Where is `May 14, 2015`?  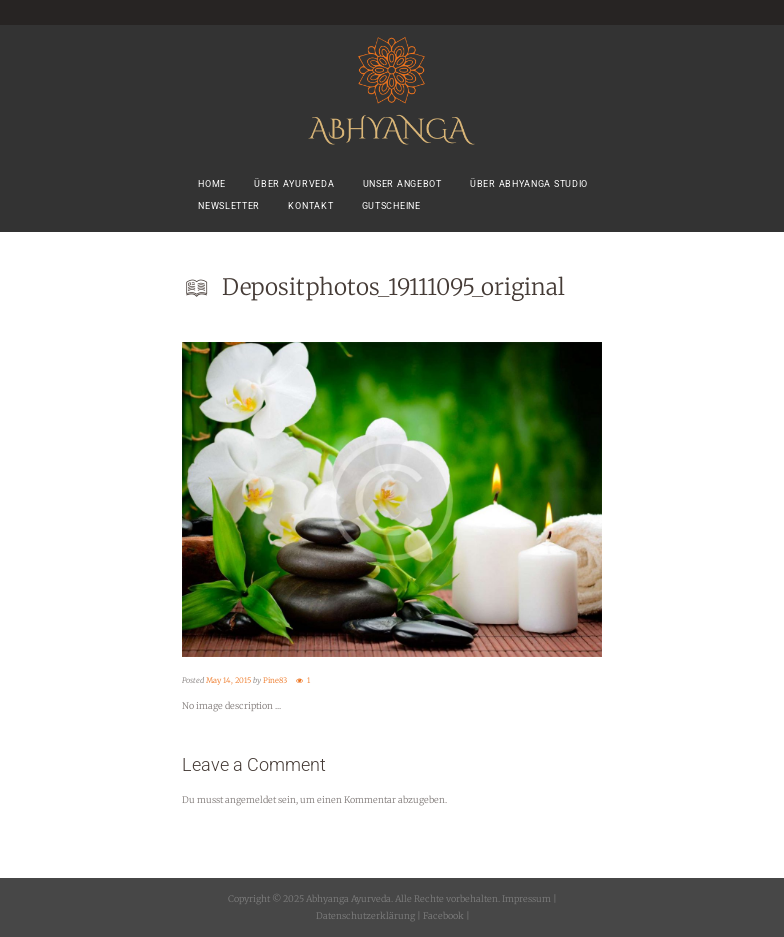 May 14, 2015 is located at coordinates (228, 680).